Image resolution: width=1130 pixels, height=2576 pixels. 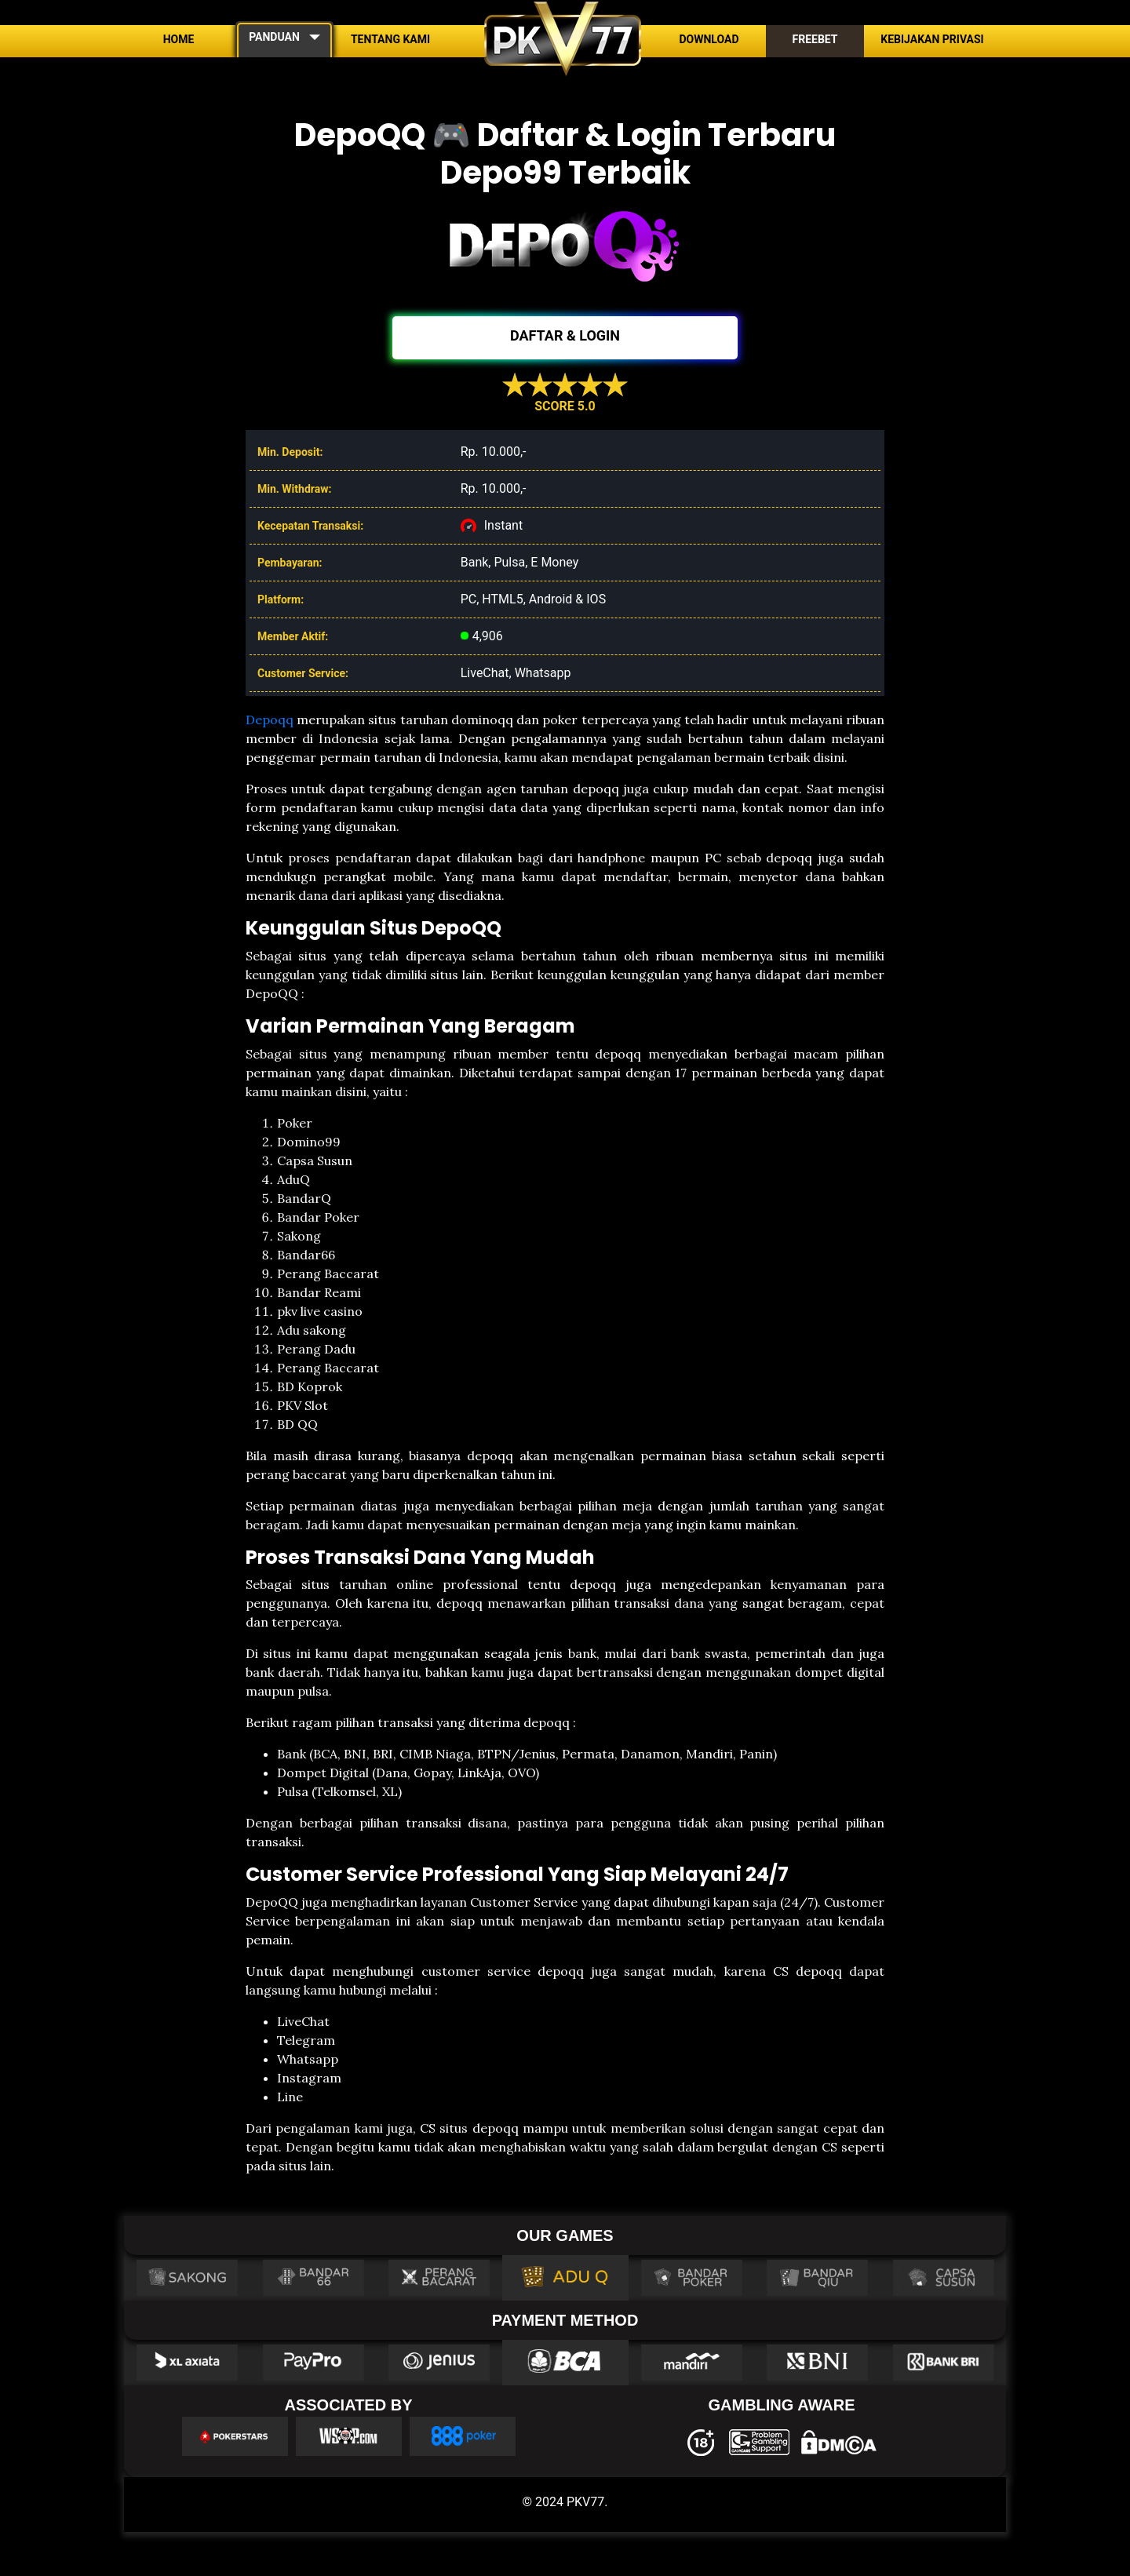 I want to click on Freebet, so click(x=814, y=39).